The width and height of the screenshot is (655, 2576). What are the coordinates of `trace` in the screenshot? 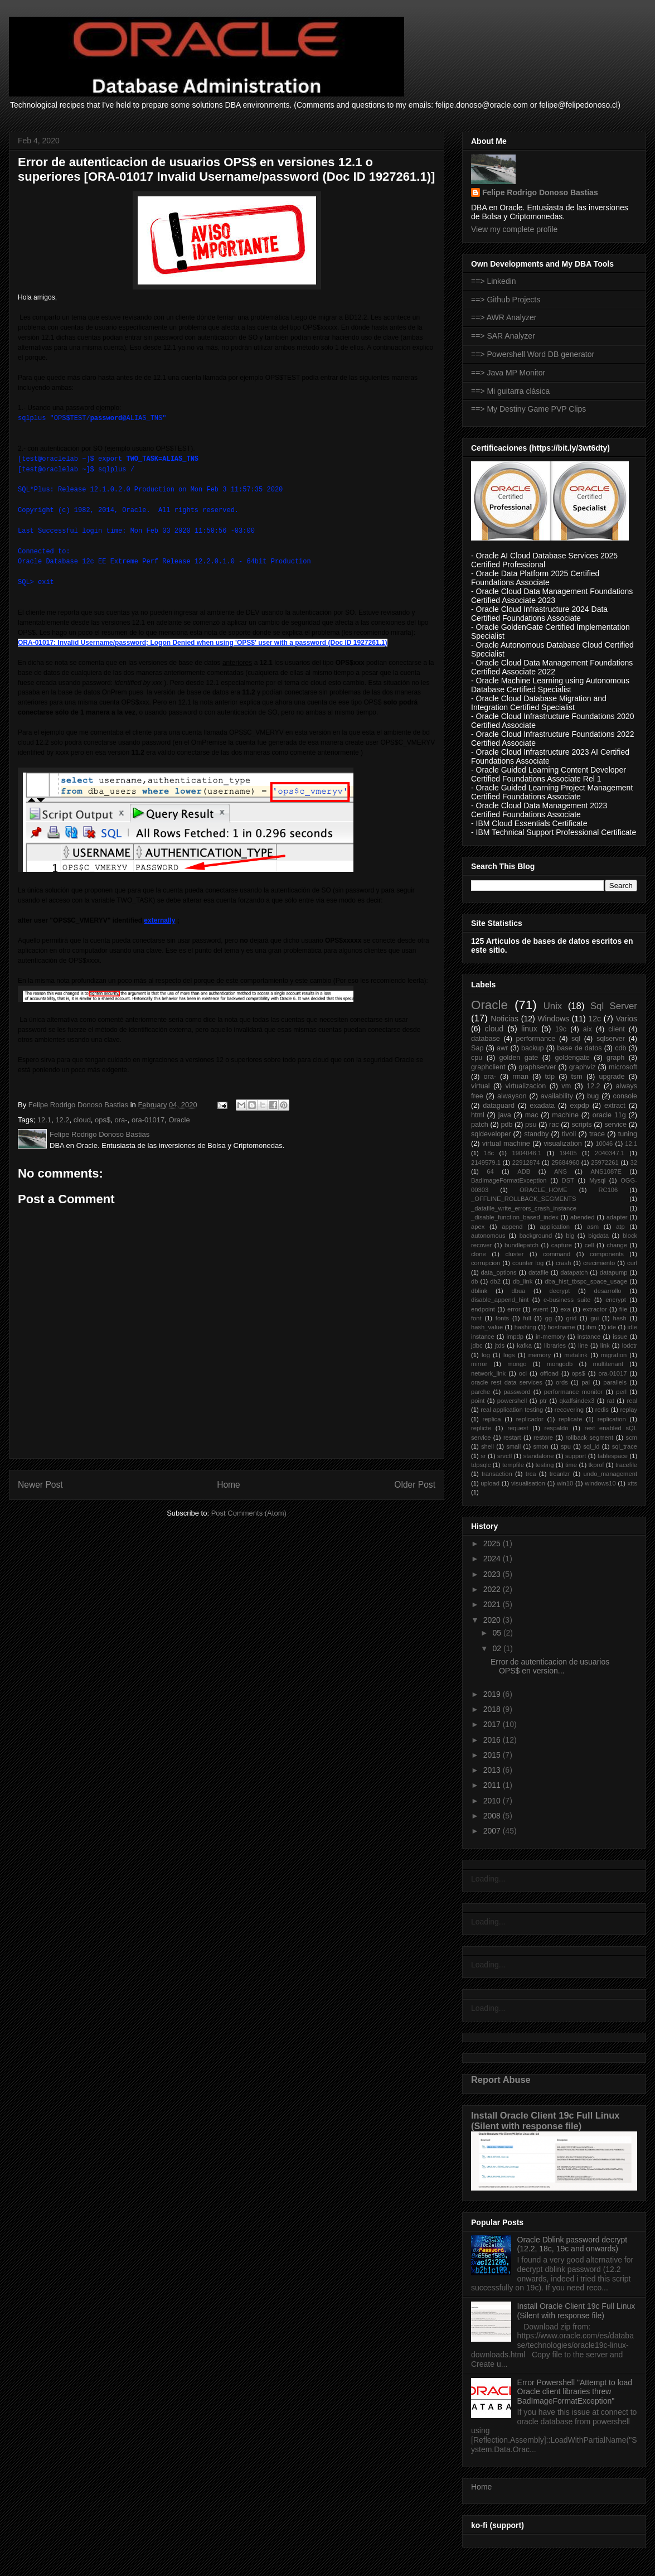 It's located at (597, 1134).